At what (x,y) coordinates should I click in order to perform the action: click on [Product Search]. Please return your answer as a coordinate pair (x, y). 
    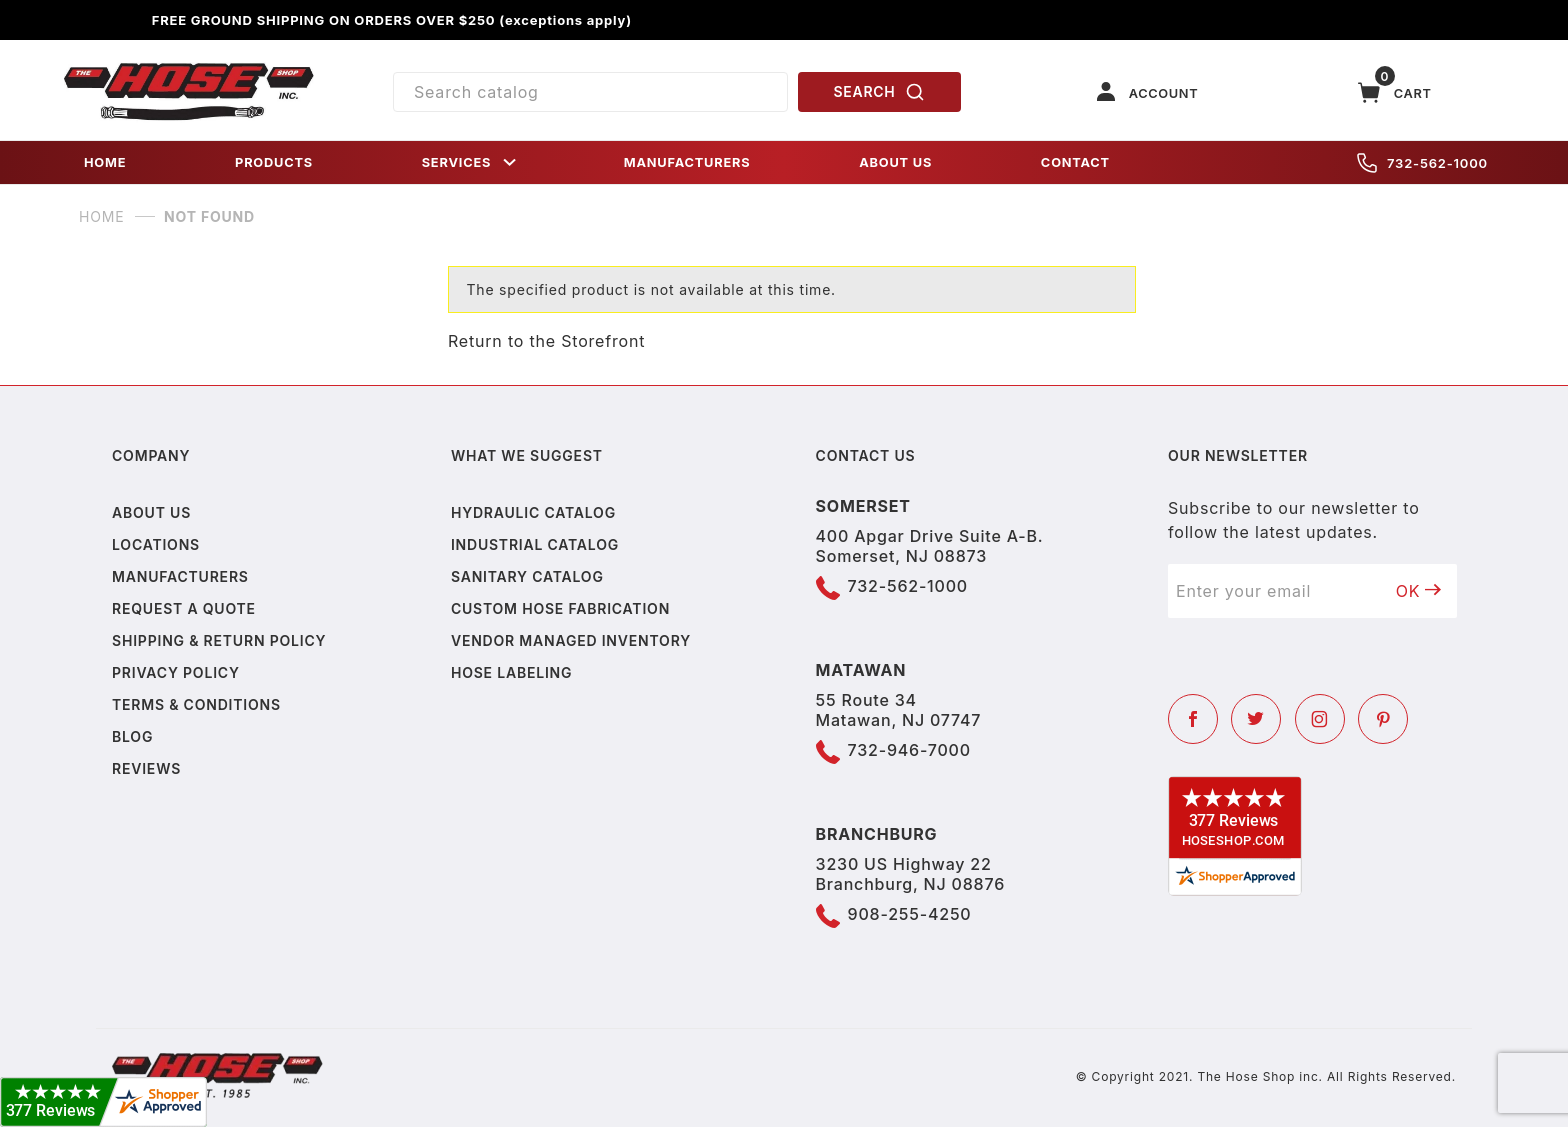
    Looking at the image, I should click on (590, 92).